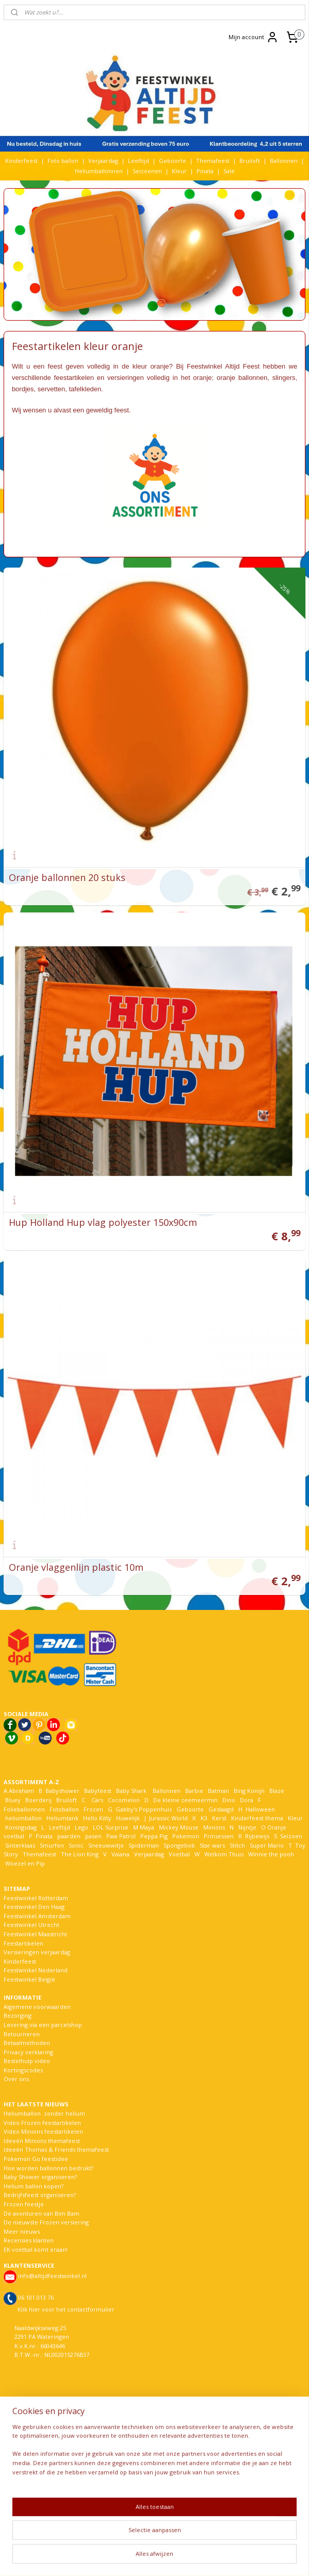 This screenshot has width=309, height=2576. Describe the element at coordinates (33, 2186) in the screenshot. I see `Helium ballon kopen?` at that location.